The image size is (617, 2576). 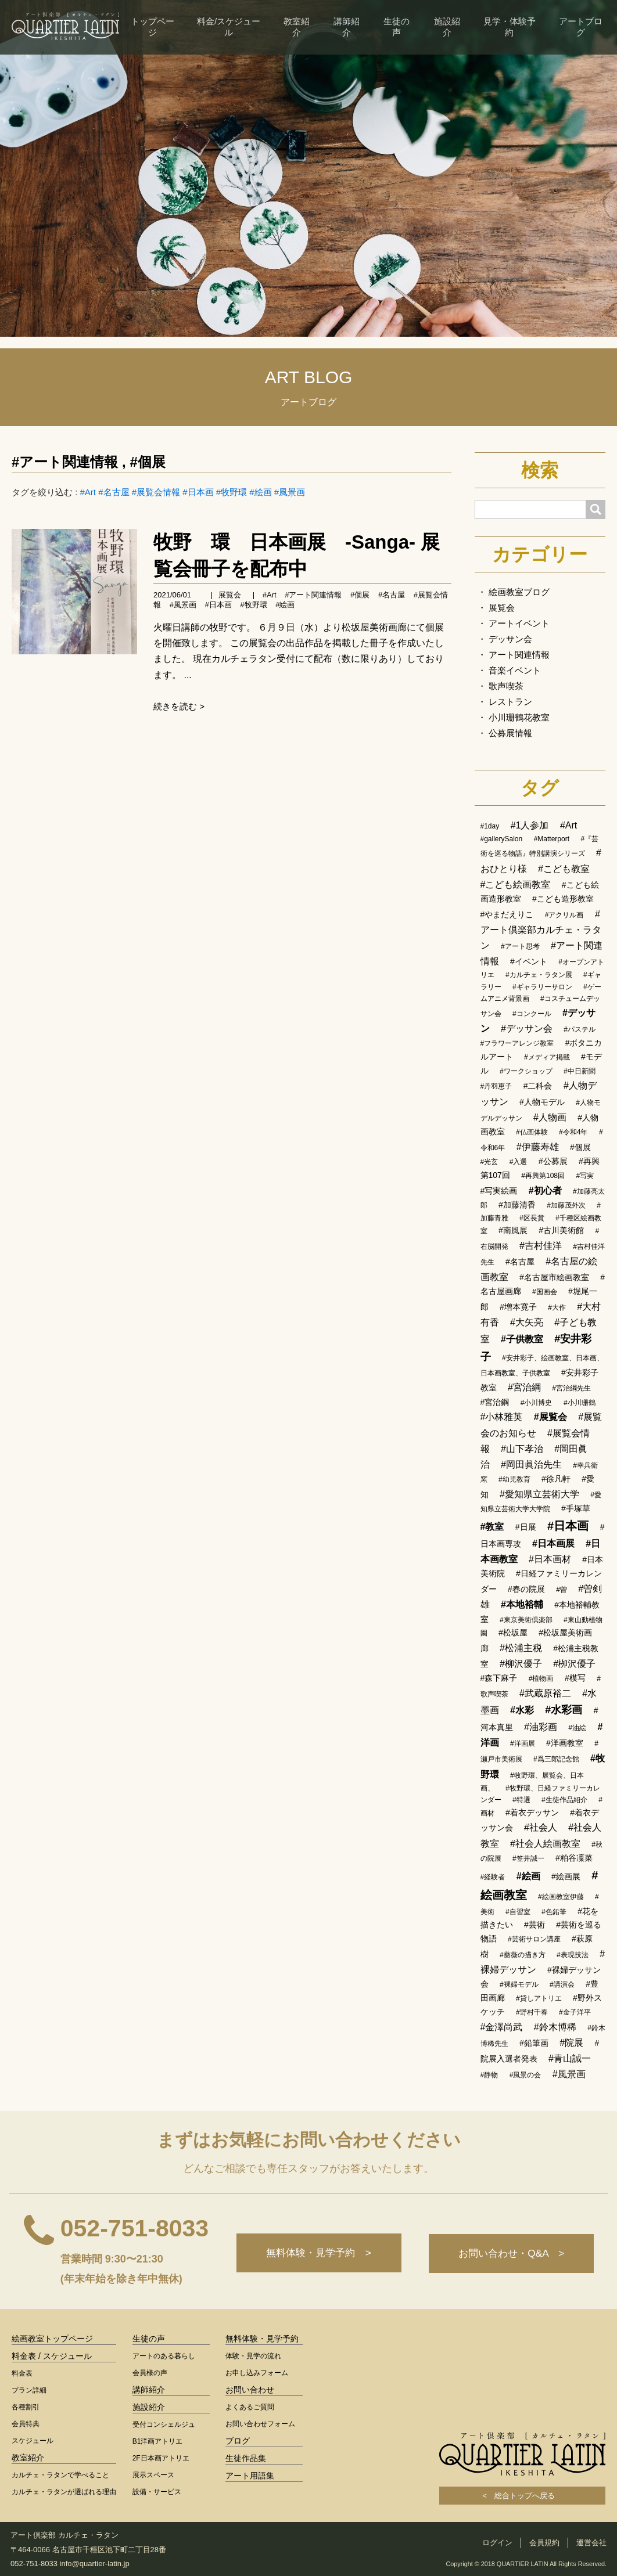 I want to click on #武蔵原裕二, so click(x=545, y=1693).